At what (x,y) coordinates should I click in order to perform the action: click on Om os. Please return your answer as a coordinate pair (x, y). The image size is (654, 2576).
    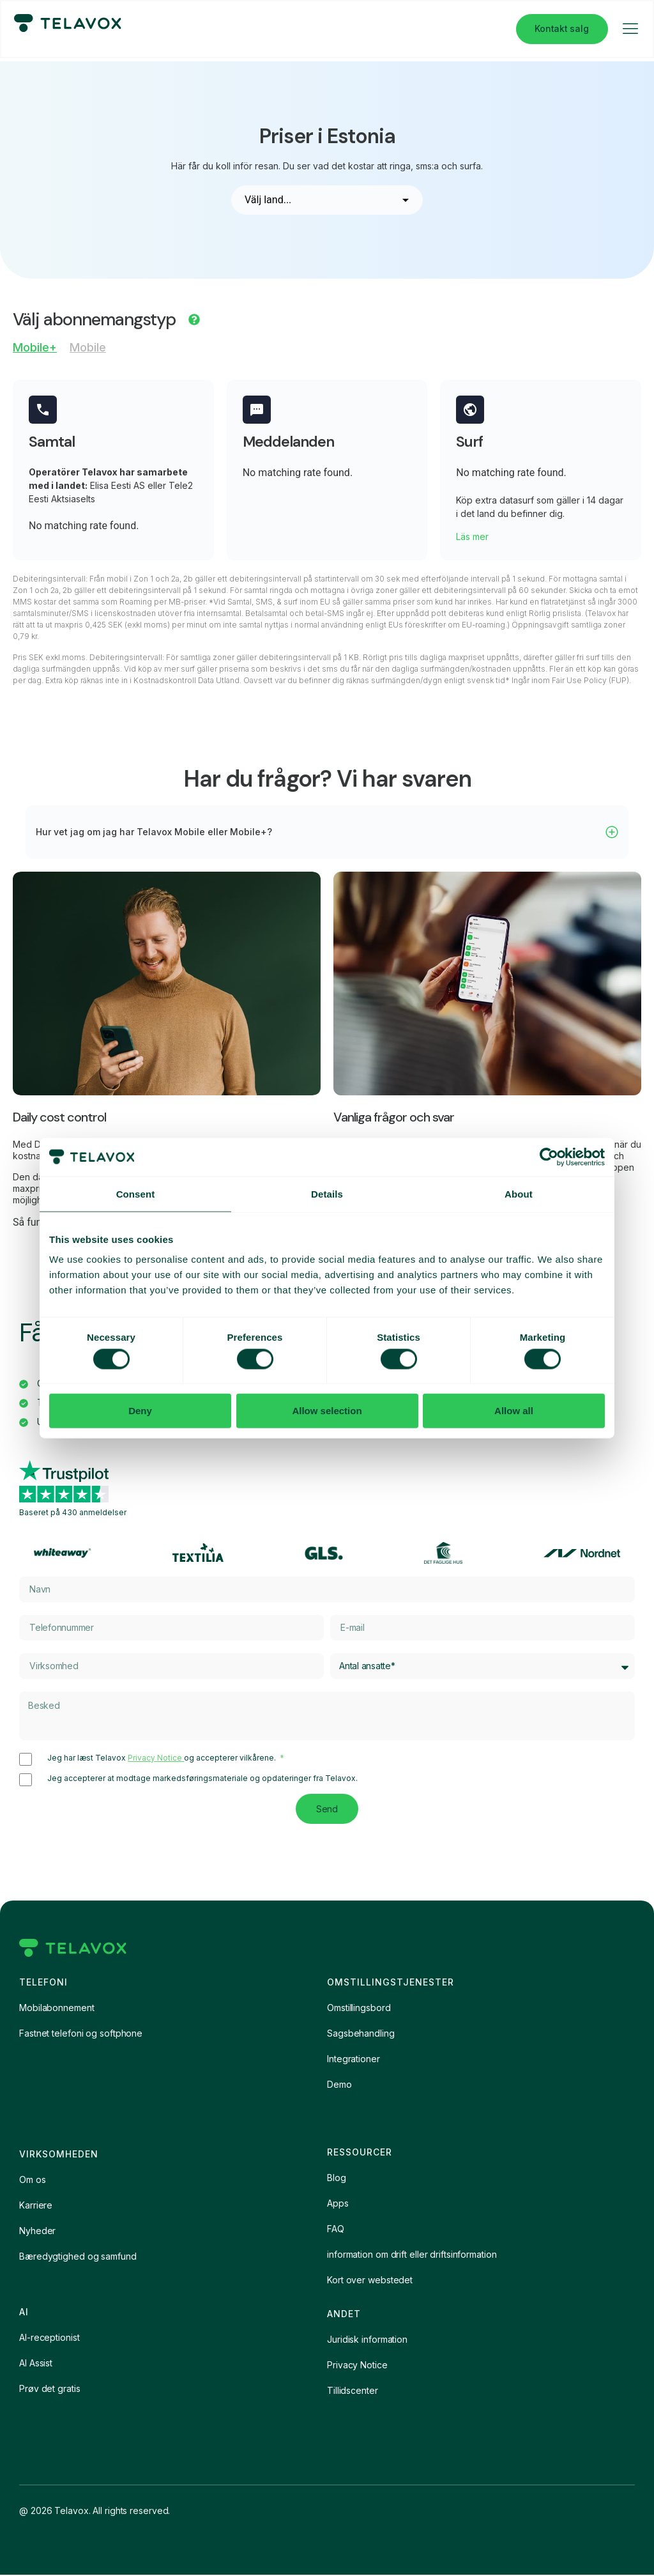
    Looking at the image, I should click on (32, 2180).